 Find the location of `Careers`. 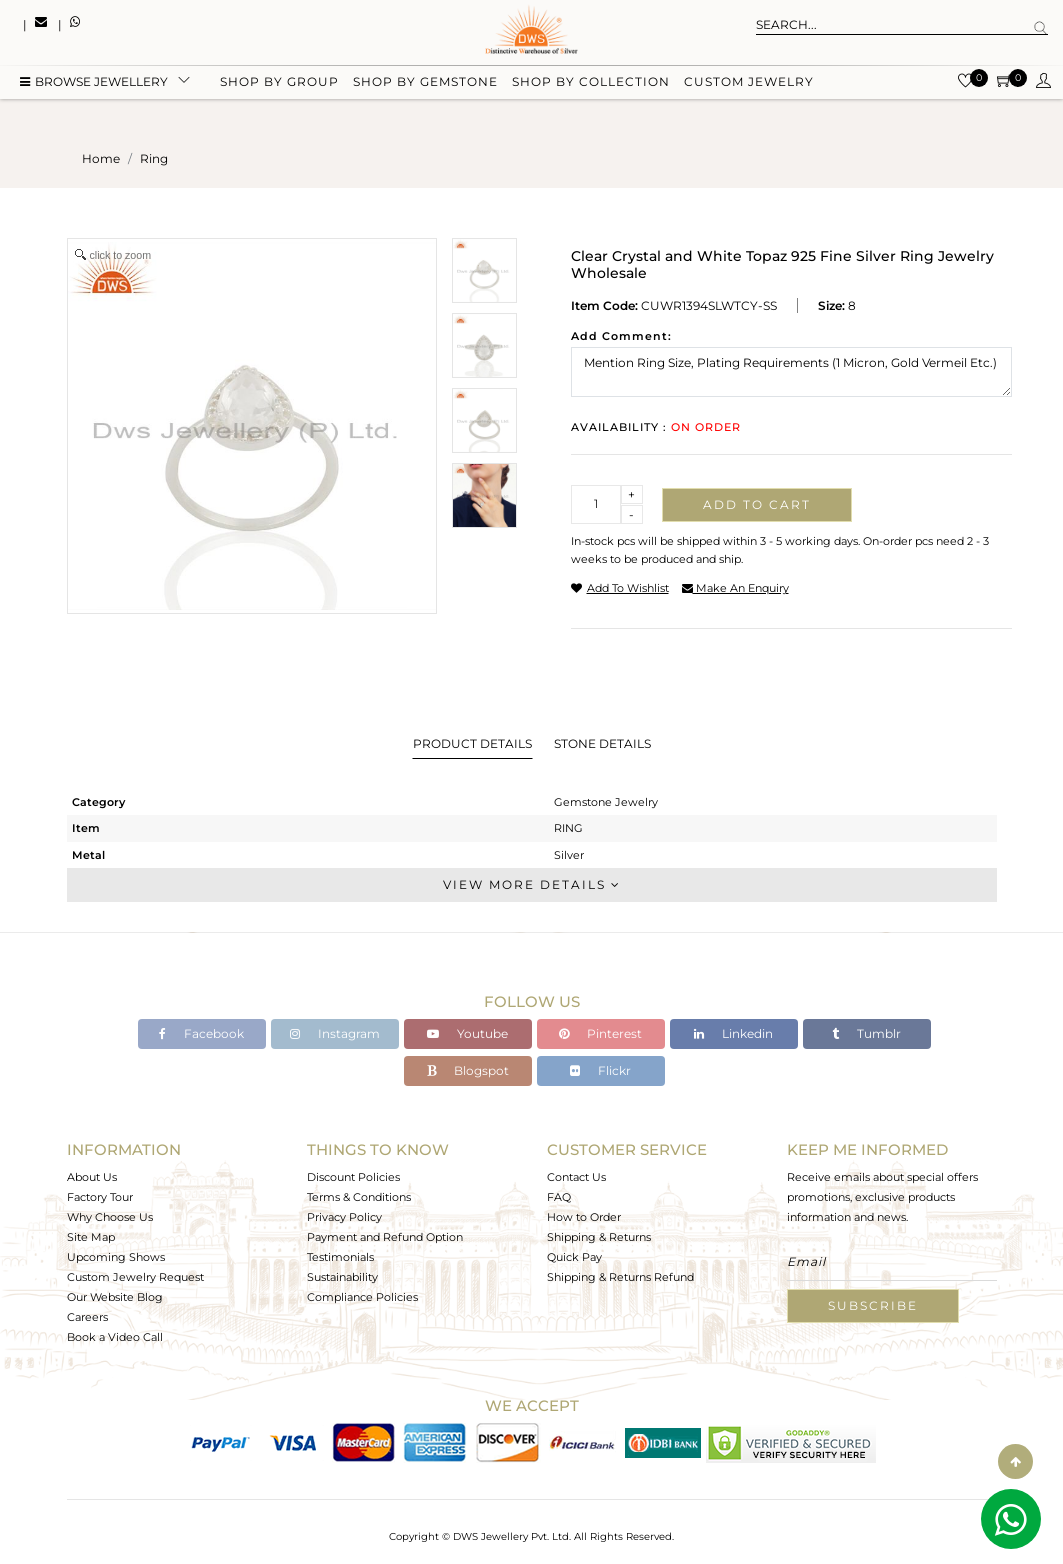

Careers is located at coordinates (87, 1317).